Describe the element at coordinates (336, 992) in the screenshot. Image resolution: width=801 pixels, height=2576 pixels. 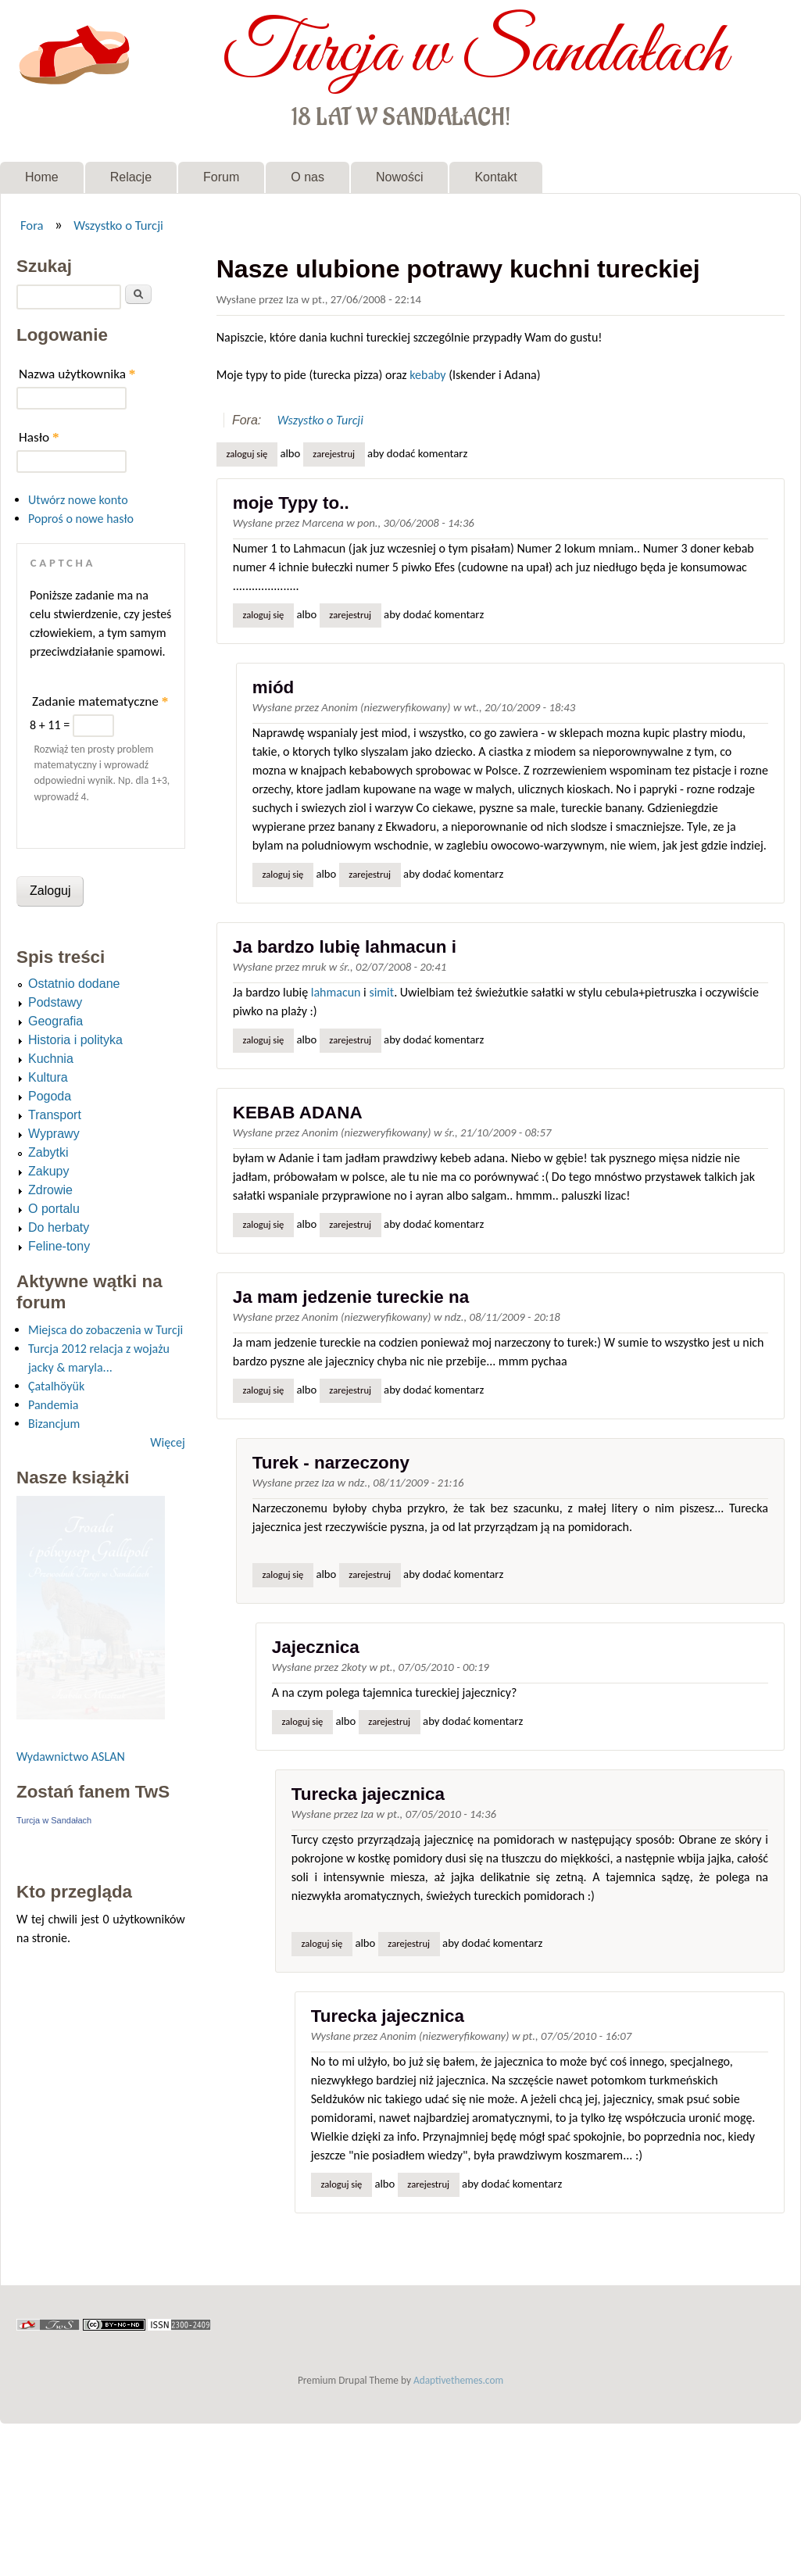
I see `lahmacun` at that location.